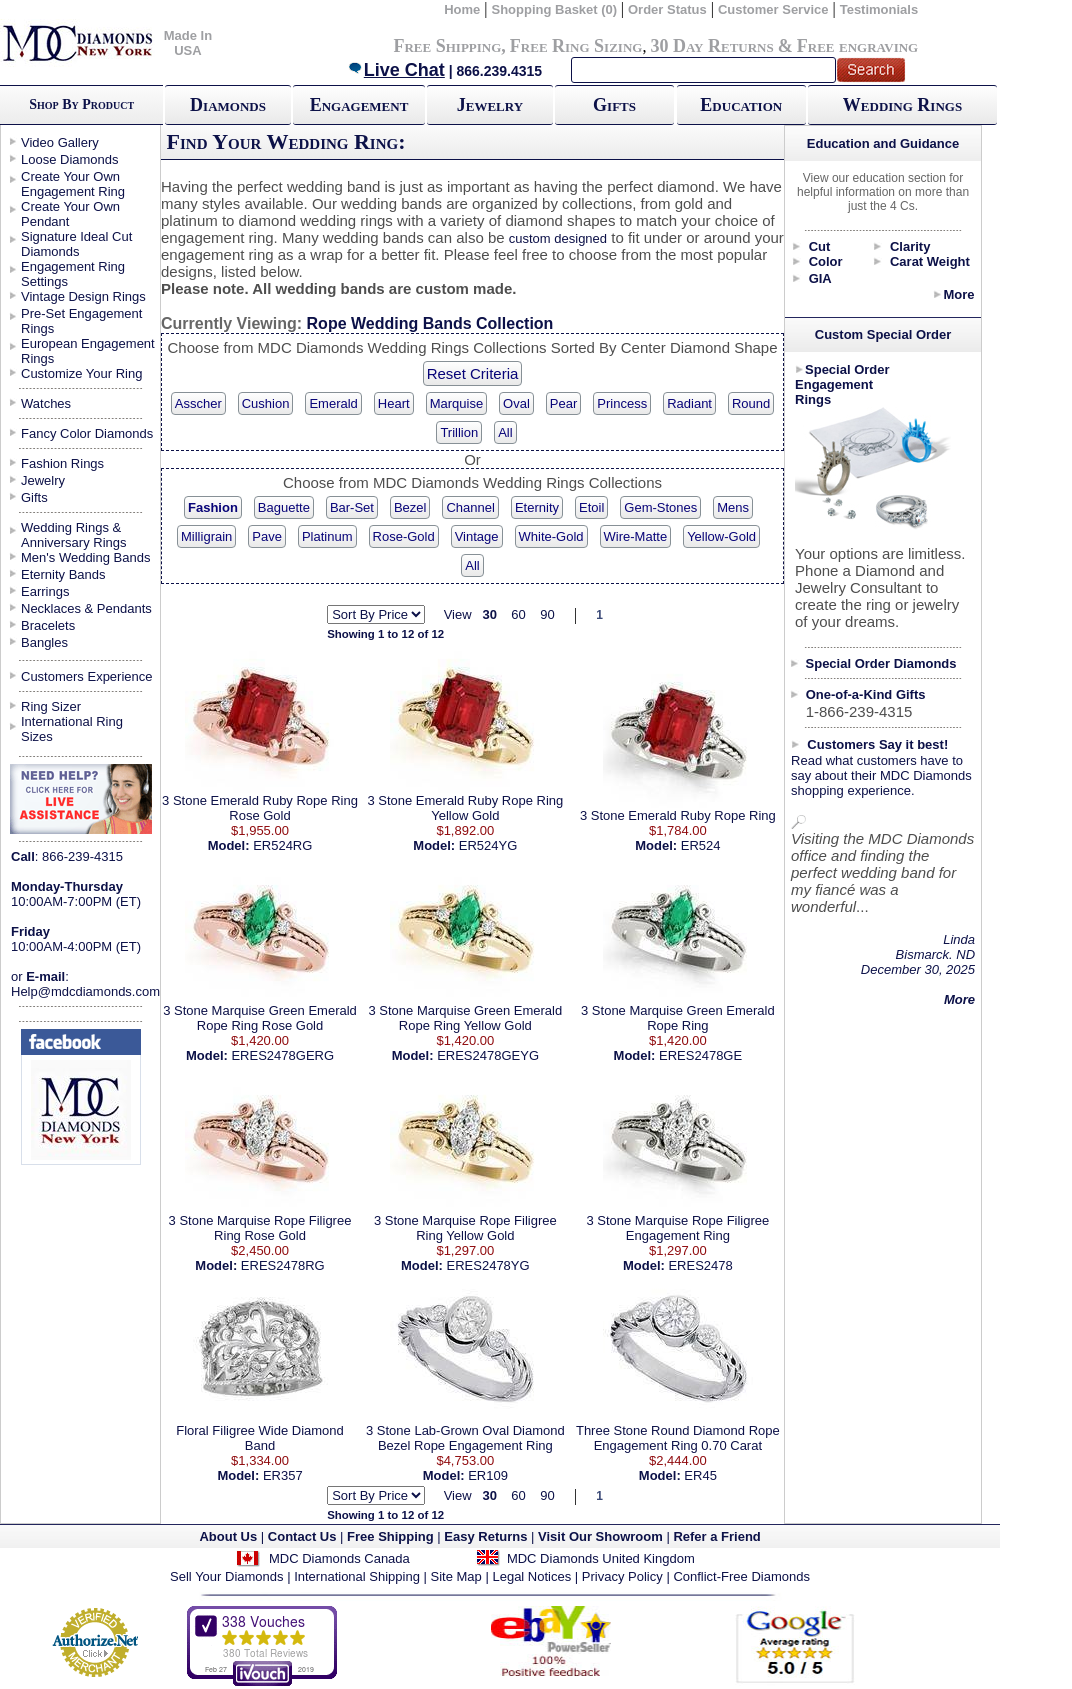 The width and height of the screenshot is (1072, 1689). Describe the element at coordinates (516, 403) in the screenshot. I see `Oval` at that location.